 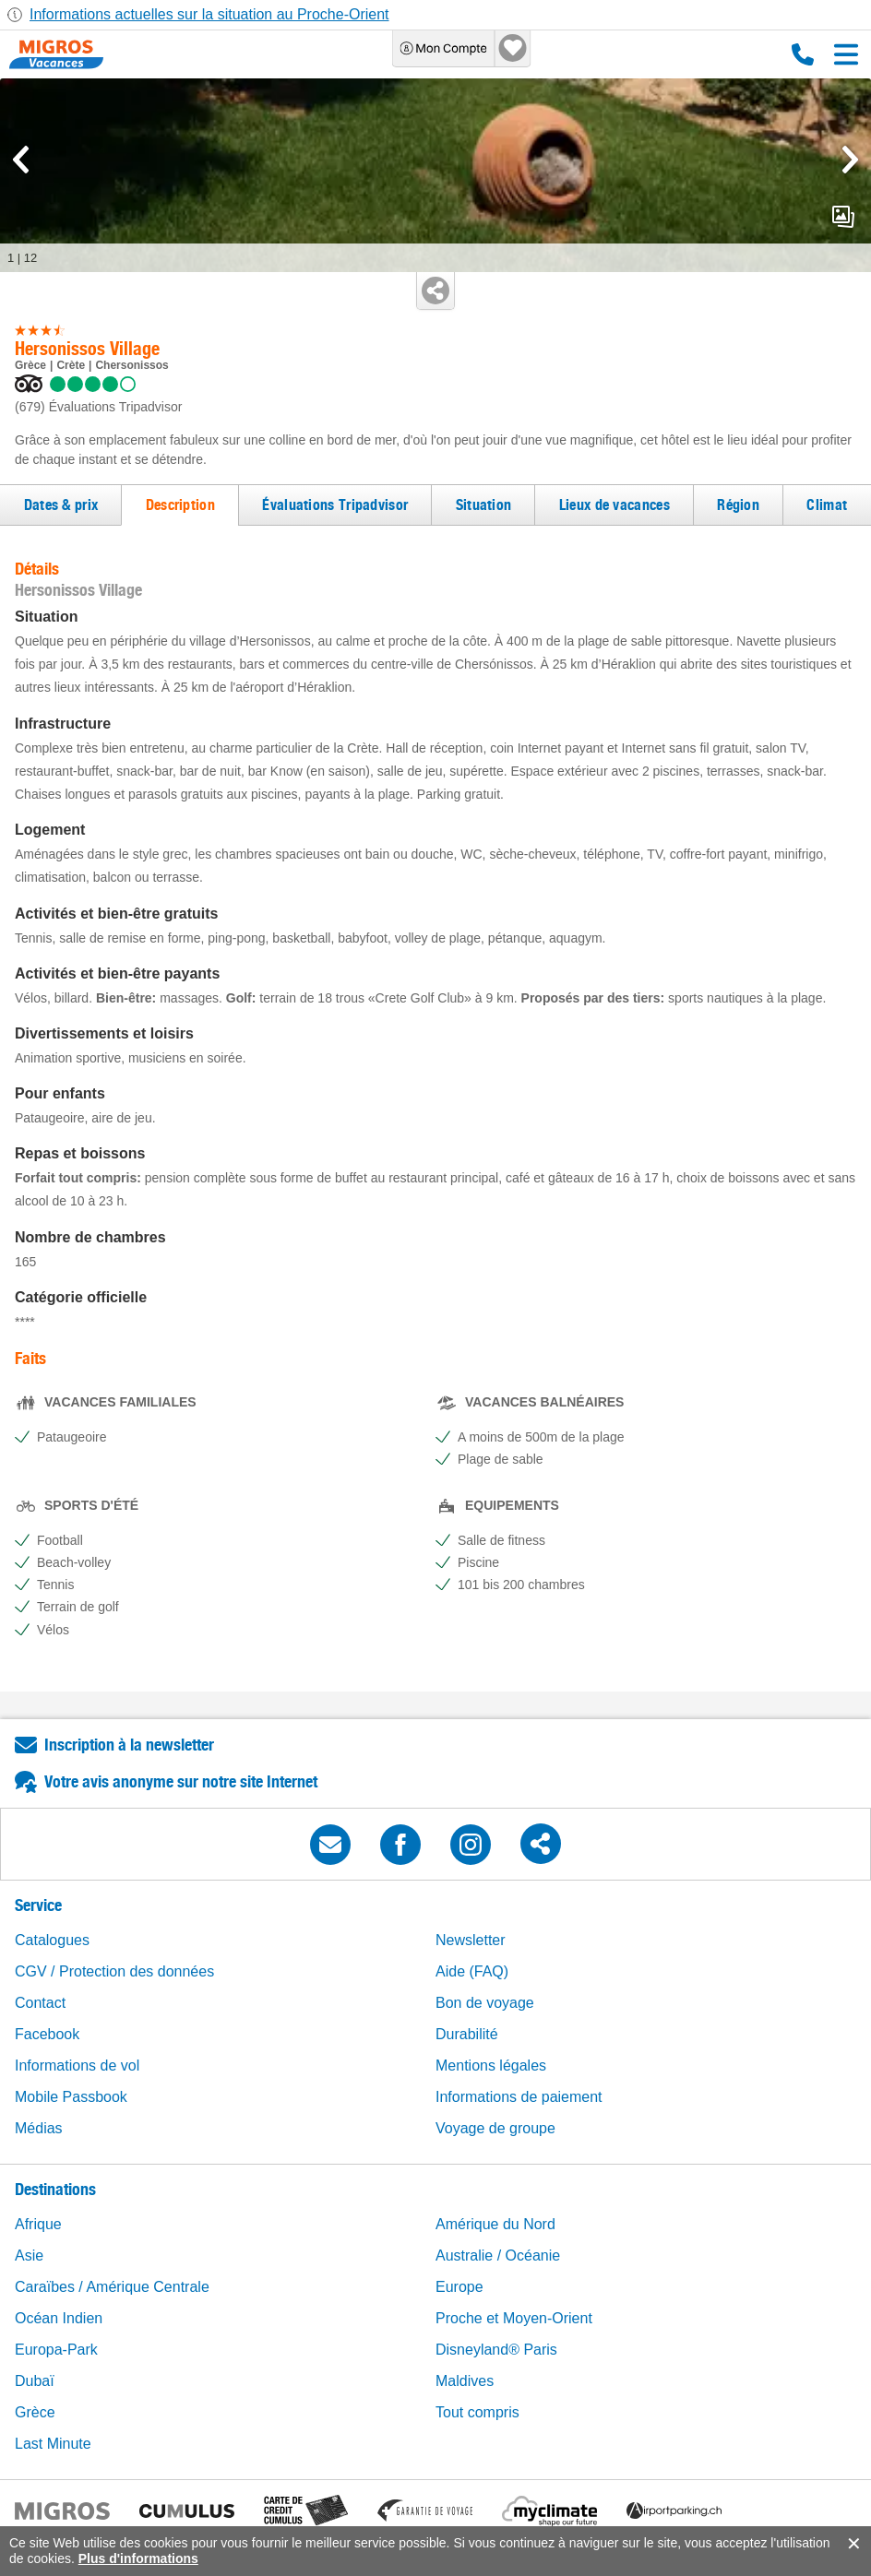 I want to click on Informations actuelles sur la situation au Proche-Orient, so click(x=209, y=14).